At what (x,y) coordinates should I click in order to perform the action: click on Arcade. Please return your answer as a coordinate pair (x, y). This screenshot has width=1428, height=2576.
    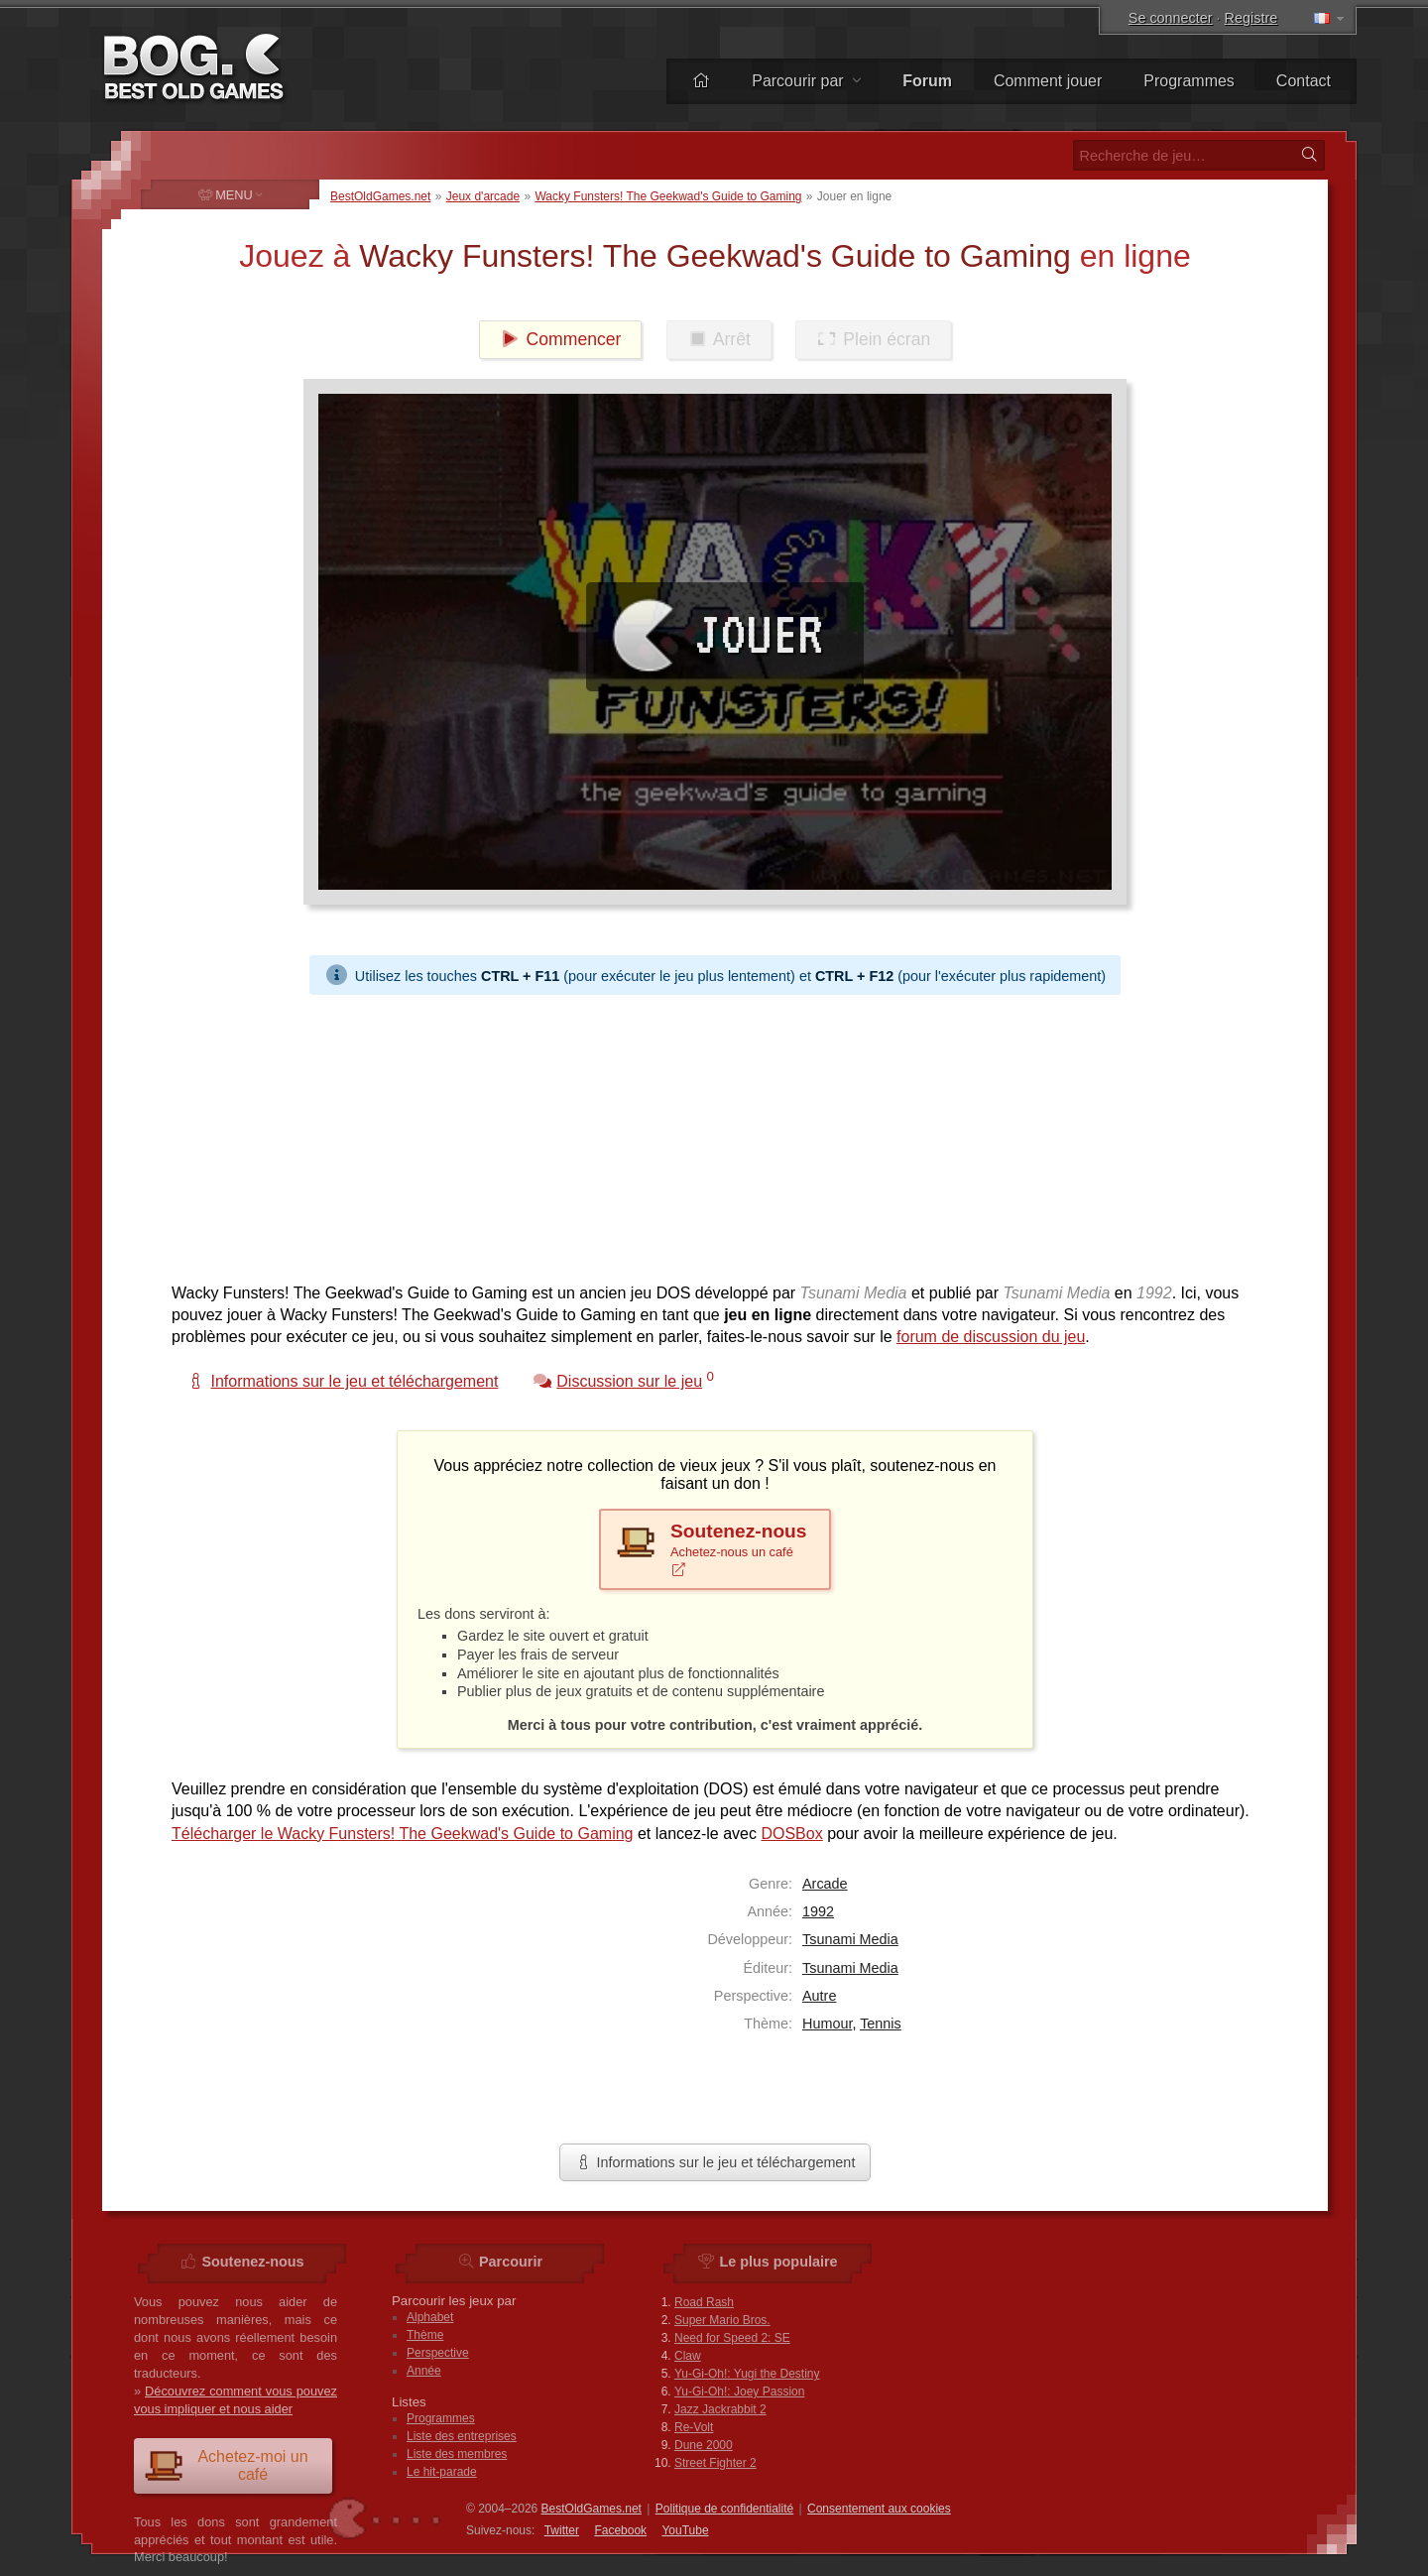
    Looking at the image, I should click on (825, 1884).